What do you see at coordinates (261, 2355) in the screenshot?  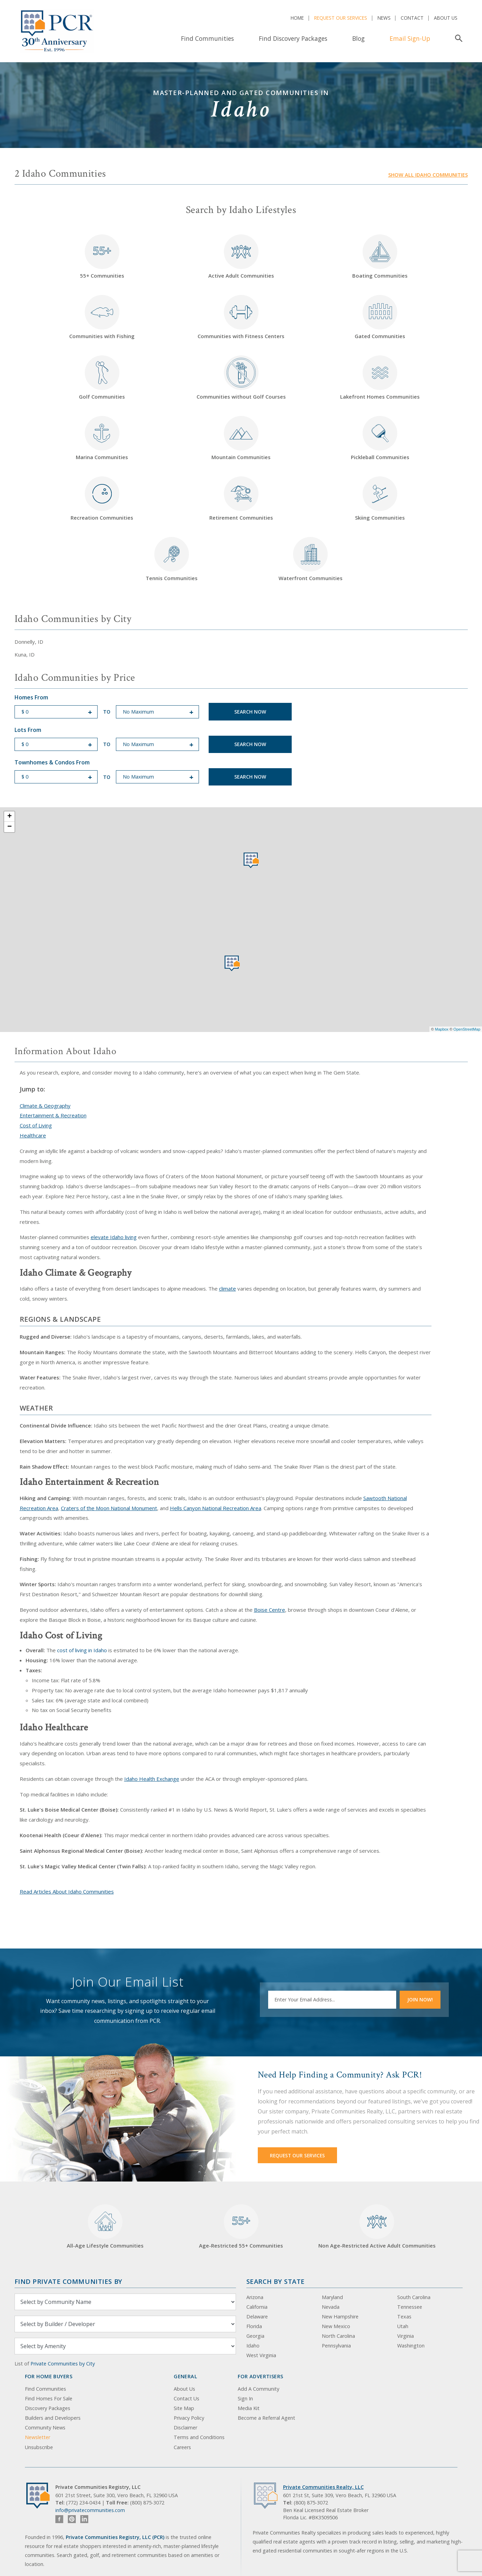 I see `West Virginia` at bounding box center [261, 2355].